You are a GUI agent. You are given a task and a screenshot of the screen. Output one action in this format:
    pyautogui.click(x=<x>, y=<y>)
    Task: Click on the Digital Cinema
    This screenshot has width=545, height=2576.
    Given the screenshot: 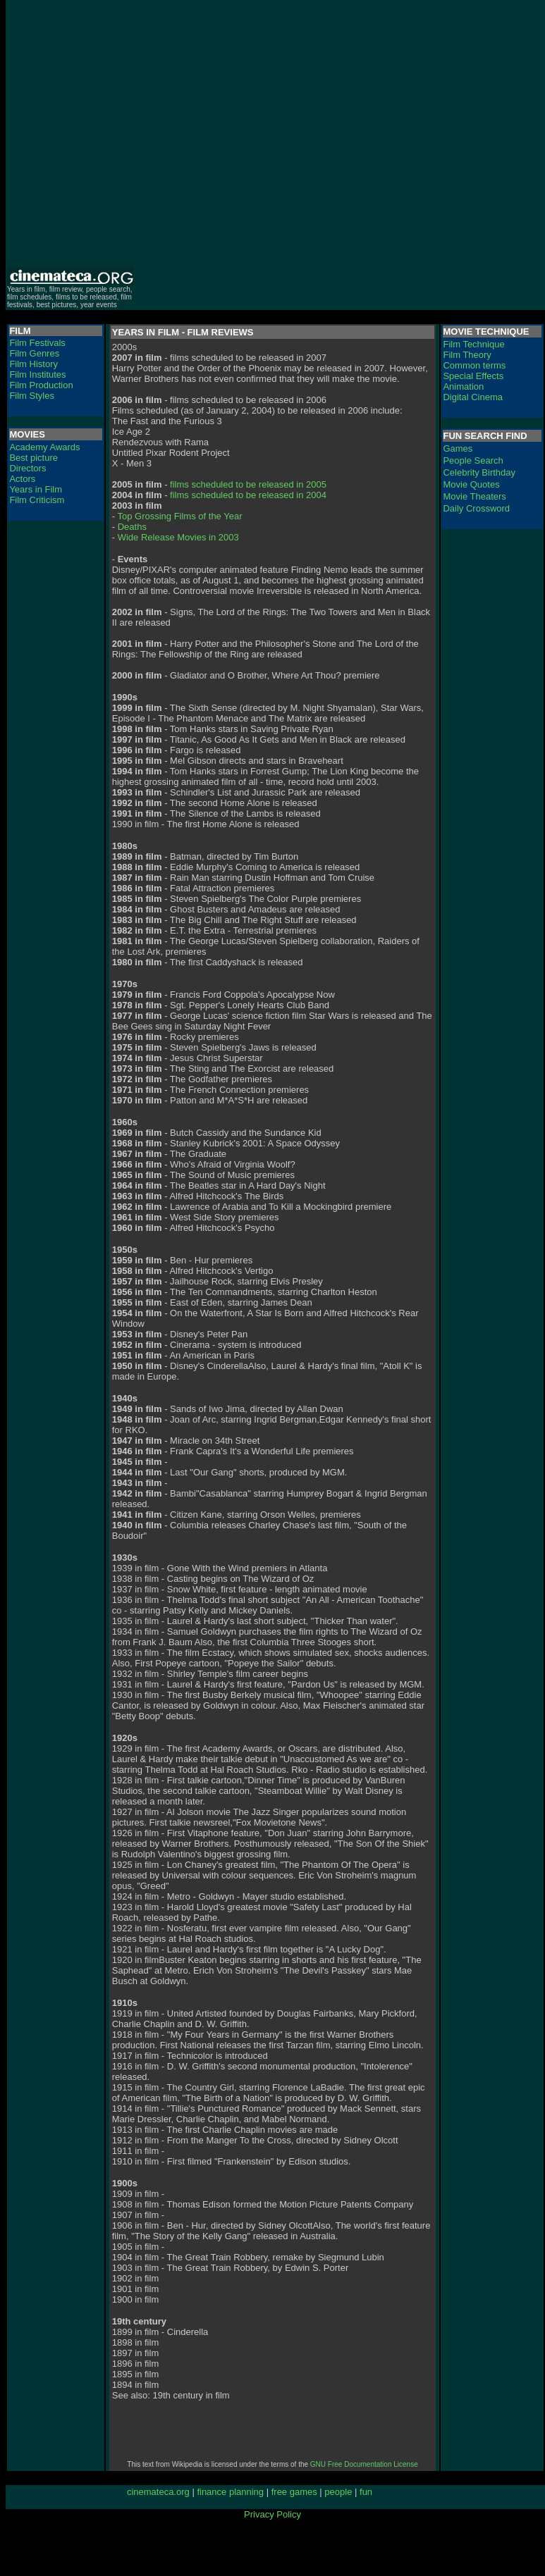 What is the action you would take?
    pyautogui.click(x=473, y=397)
    